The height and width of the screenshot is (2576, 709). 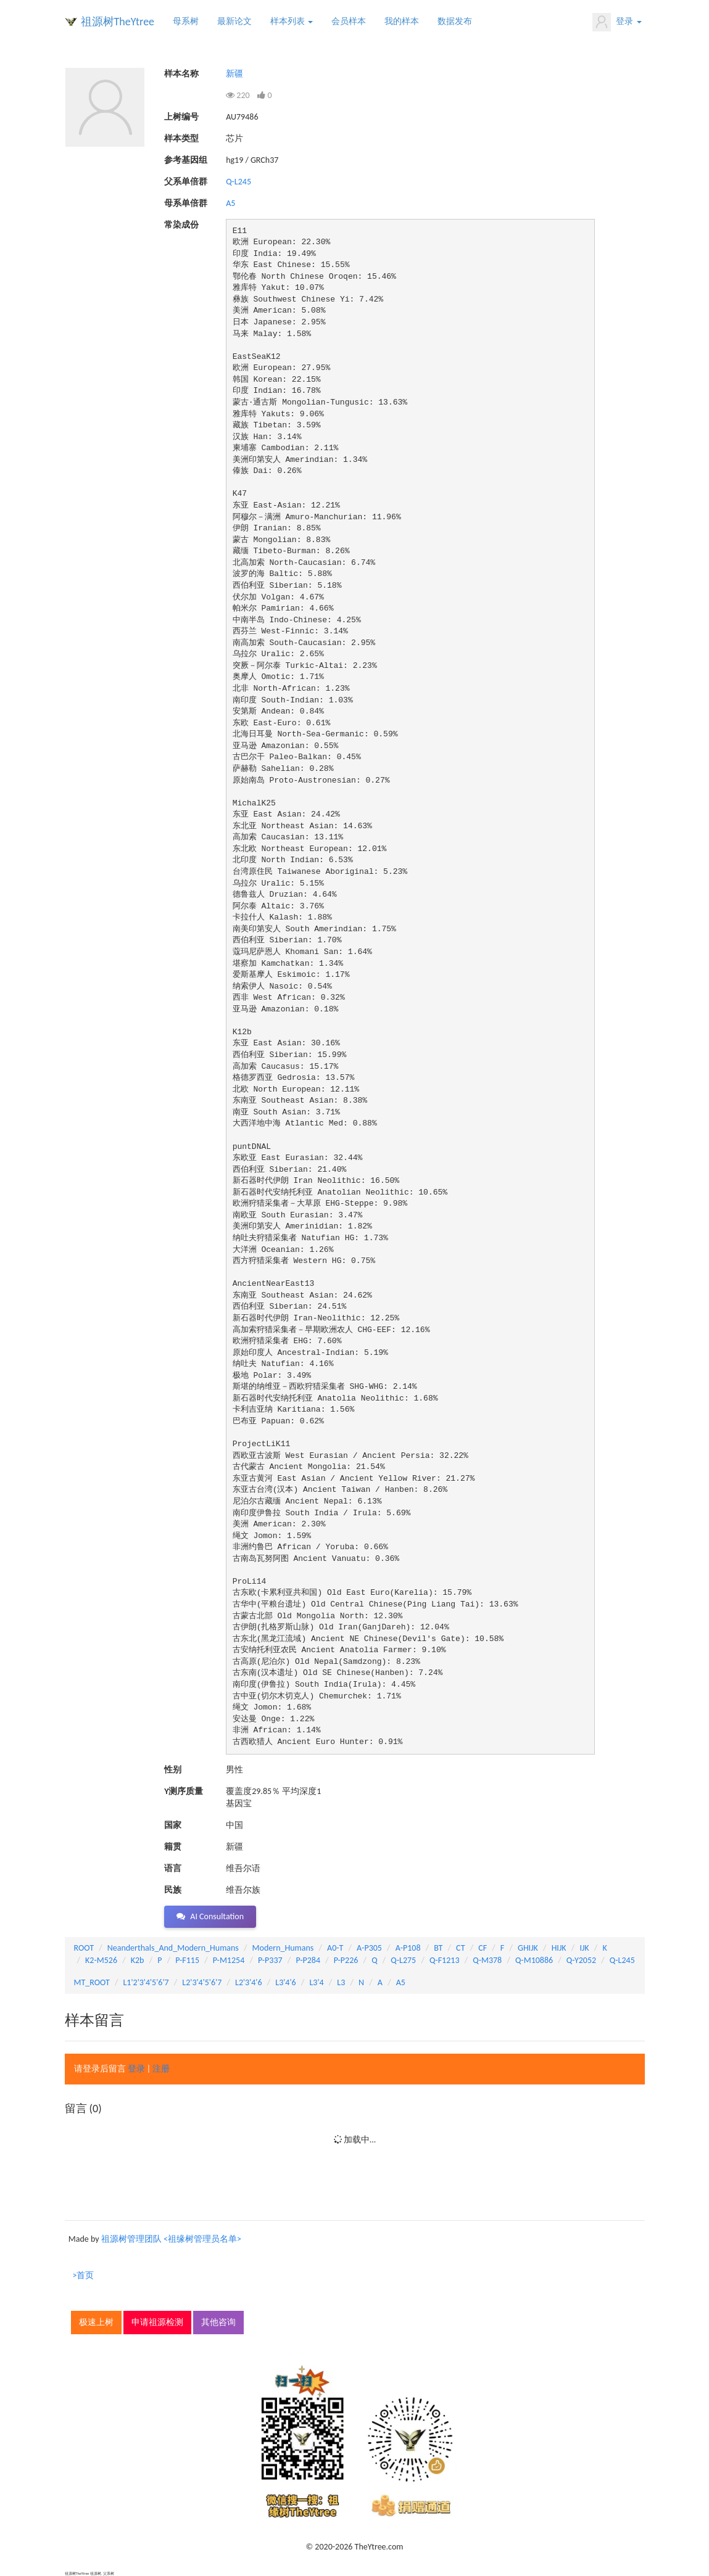 What do you see at coordinates (401, 21) in the screenshot?
I see `我的样本` at bounding box center [401, 21].